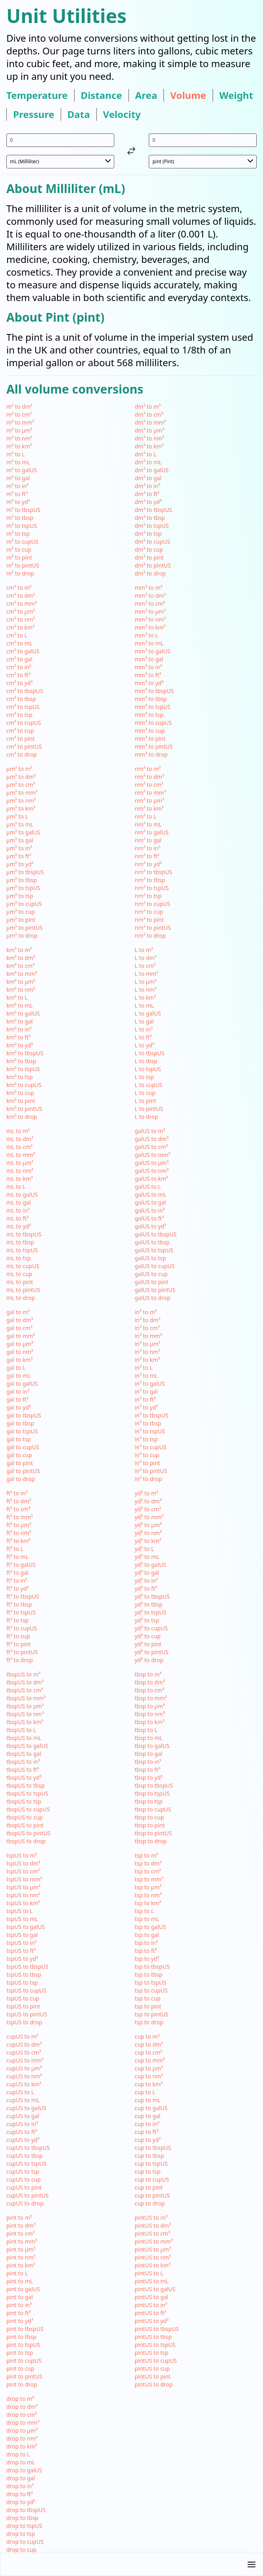 The width and height of the screenshot is (263, 2576). I want to click on µm³ to cupUS, so click(24, 904).